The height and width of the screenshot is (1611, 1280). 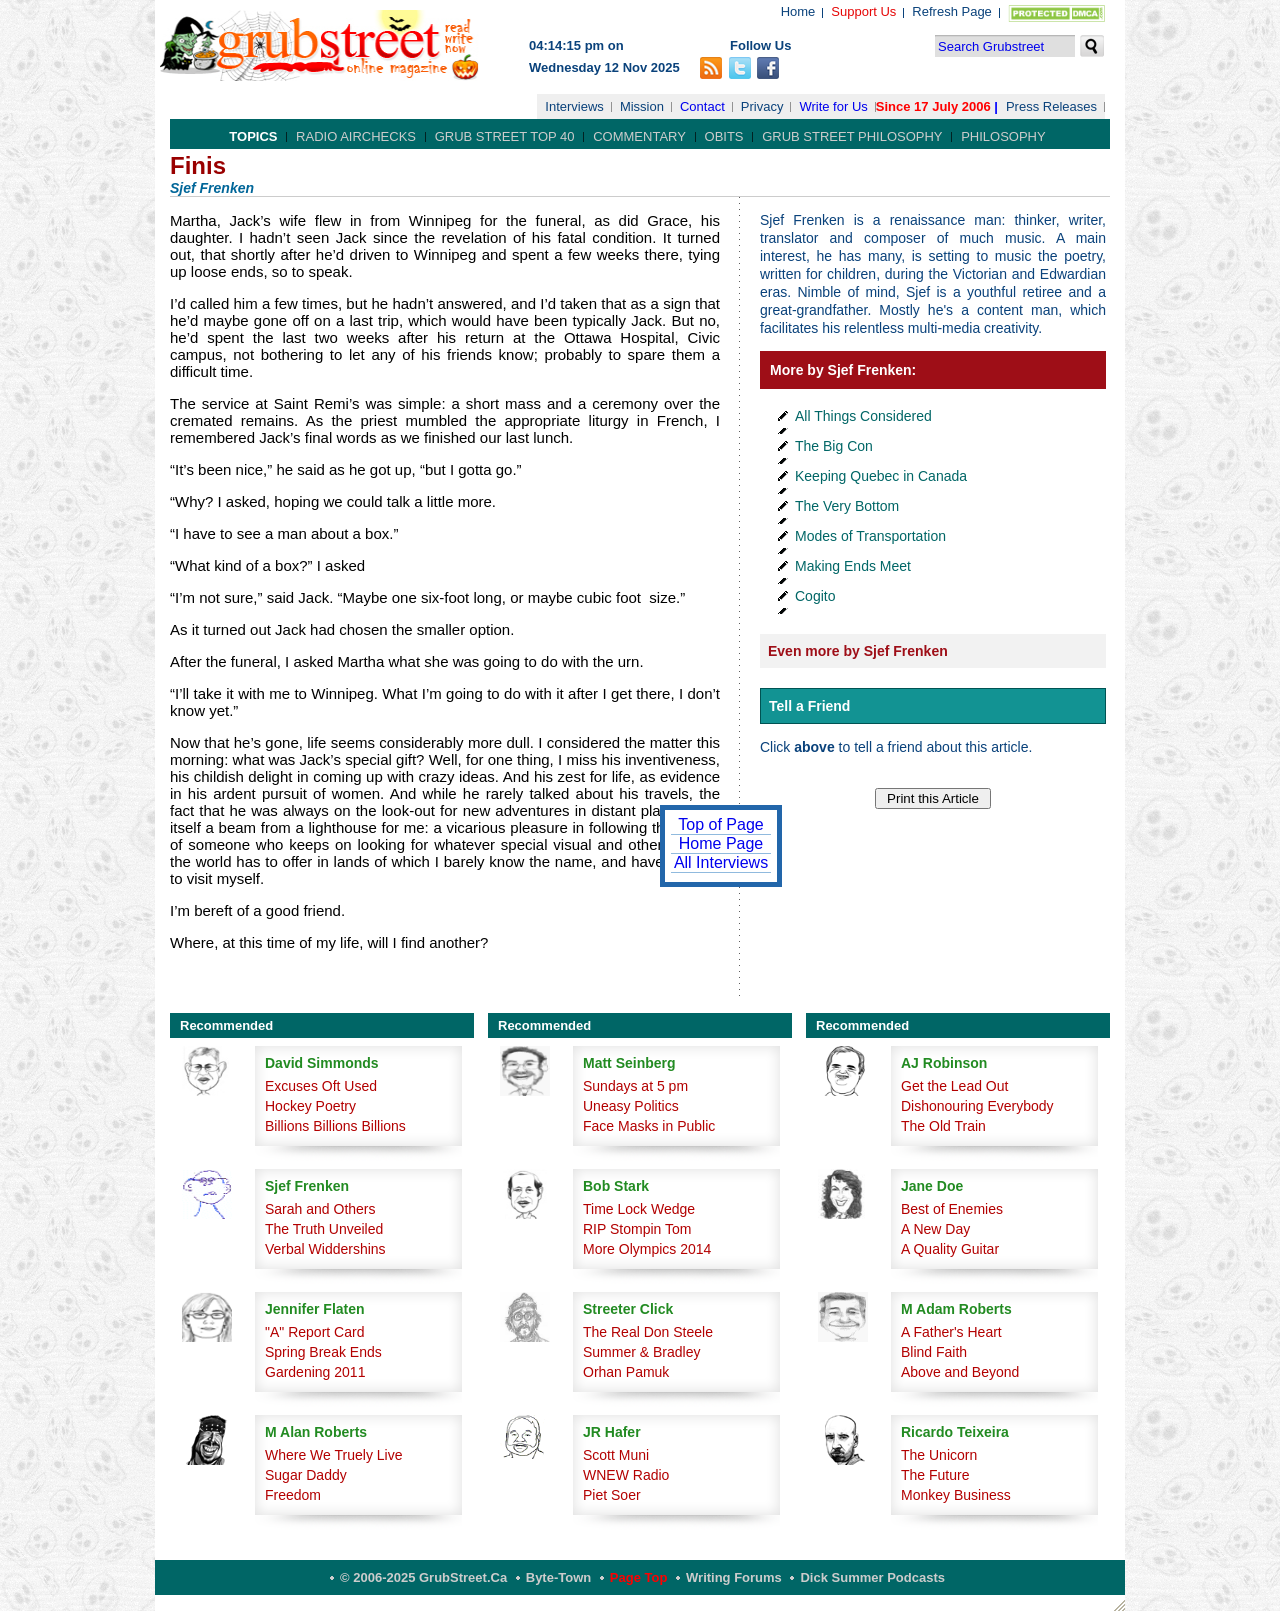 What do you see at coordinates (943, 1126) in the screenshot?
I see `The Old Train` at bounding box center [943, 1126].